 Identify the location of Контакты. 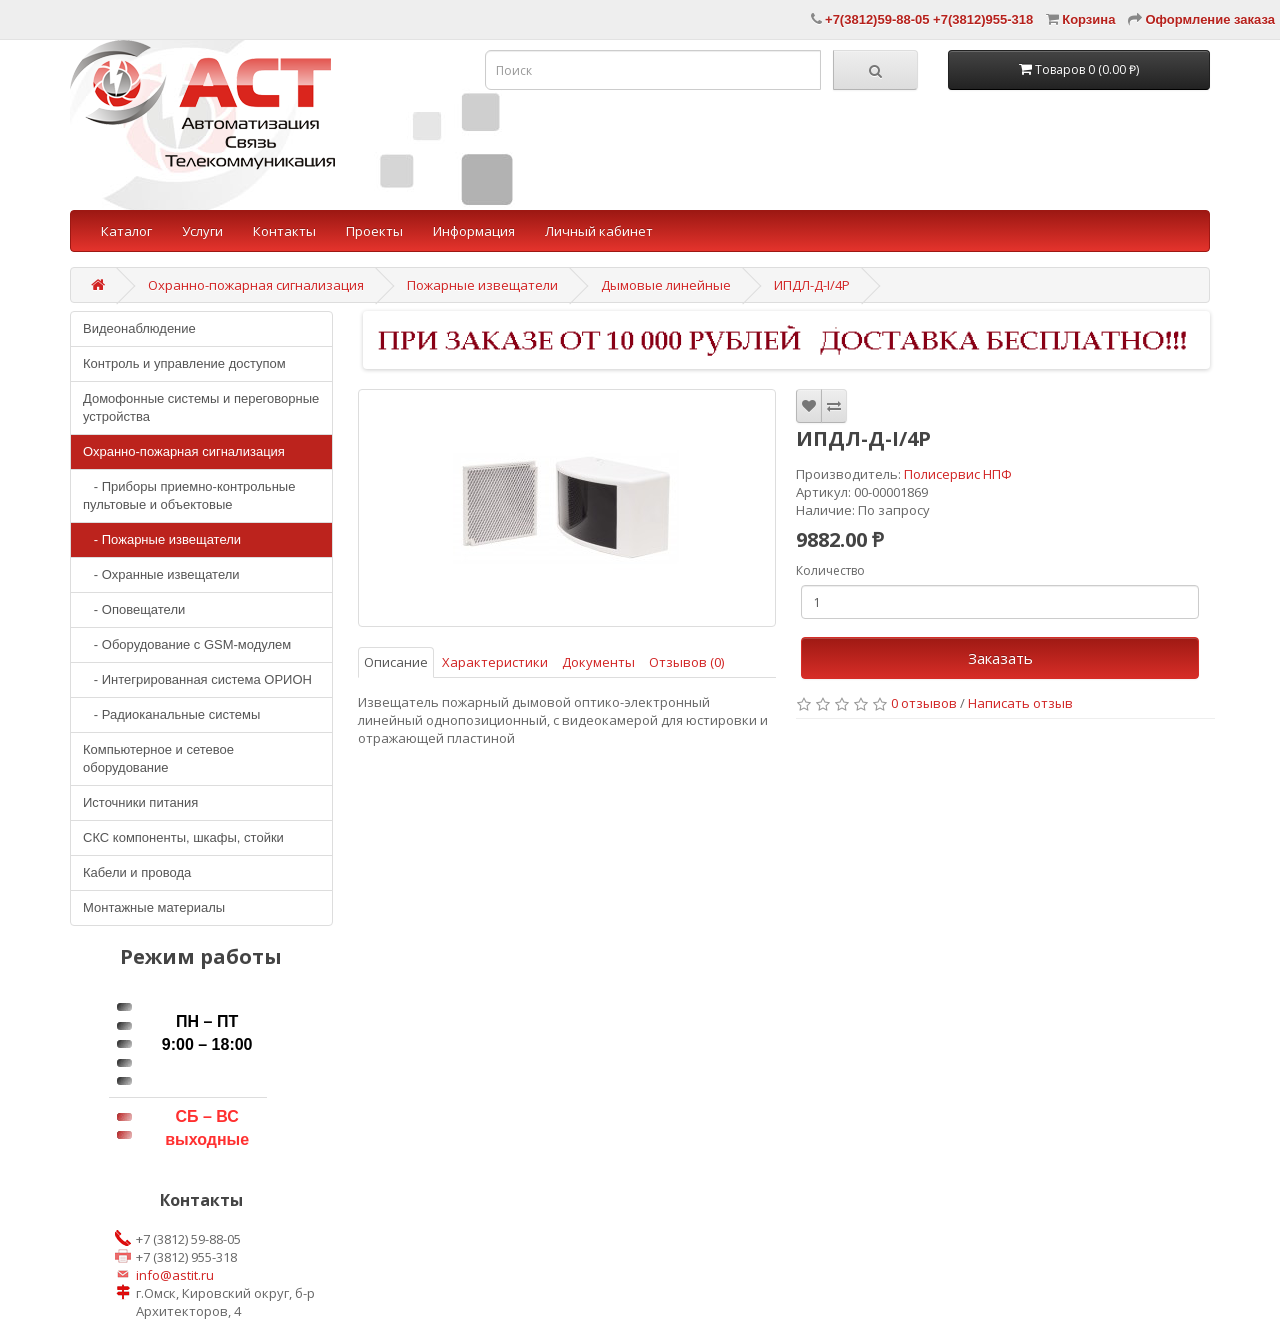
(284, 231).